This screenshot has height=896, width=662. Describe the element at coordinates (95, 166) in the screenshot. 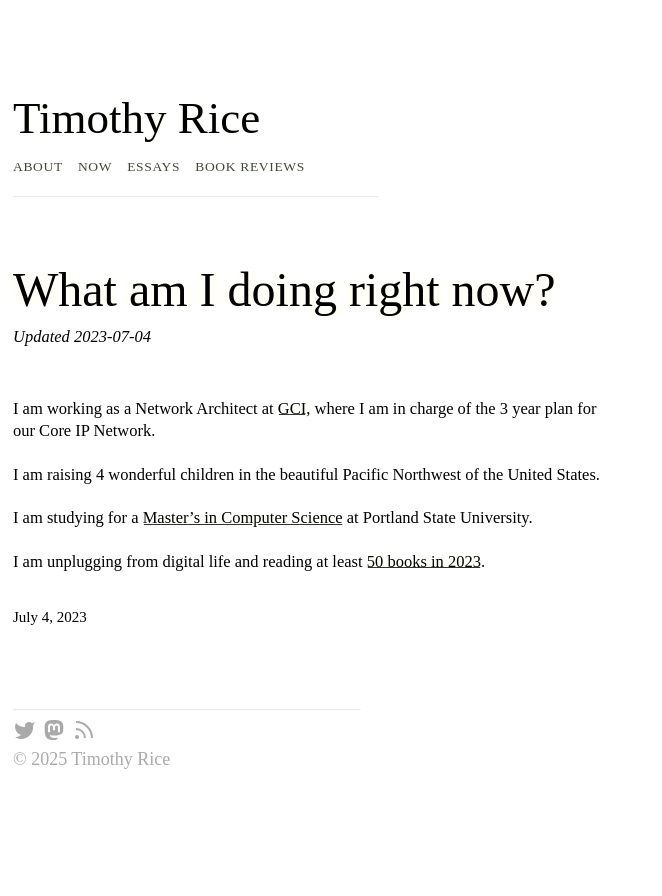

I see `Now` at that location.